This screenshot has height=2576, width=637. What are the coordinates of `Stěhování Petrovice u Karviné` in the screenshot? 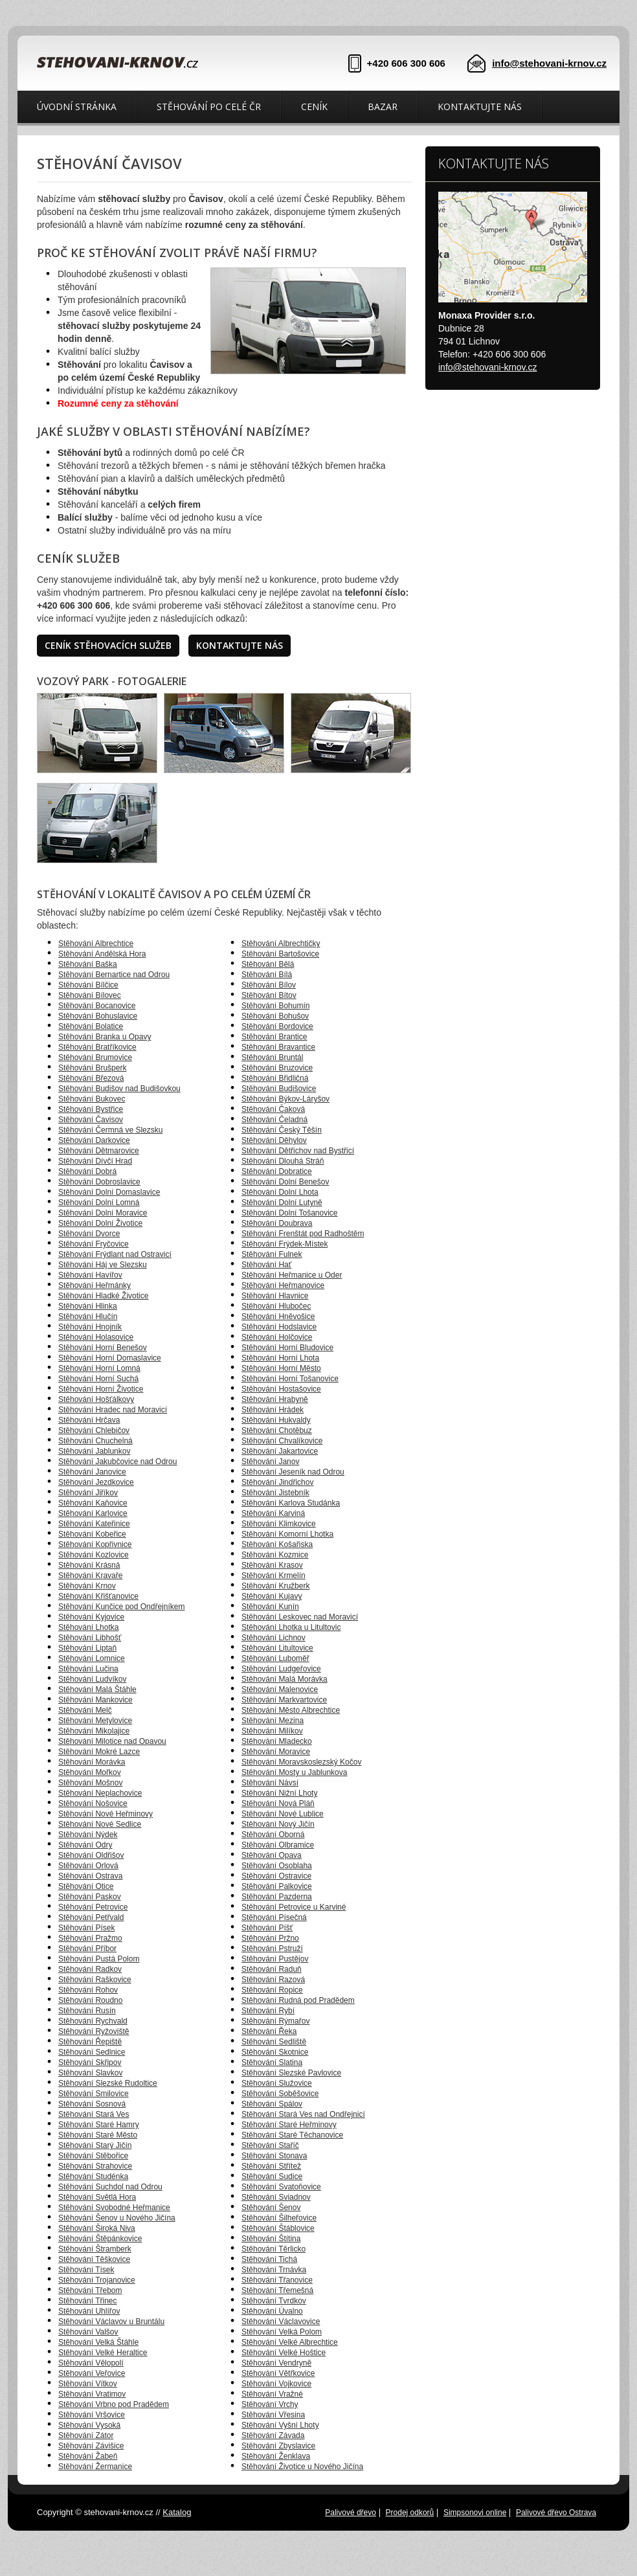 It's located at (293, 1907).